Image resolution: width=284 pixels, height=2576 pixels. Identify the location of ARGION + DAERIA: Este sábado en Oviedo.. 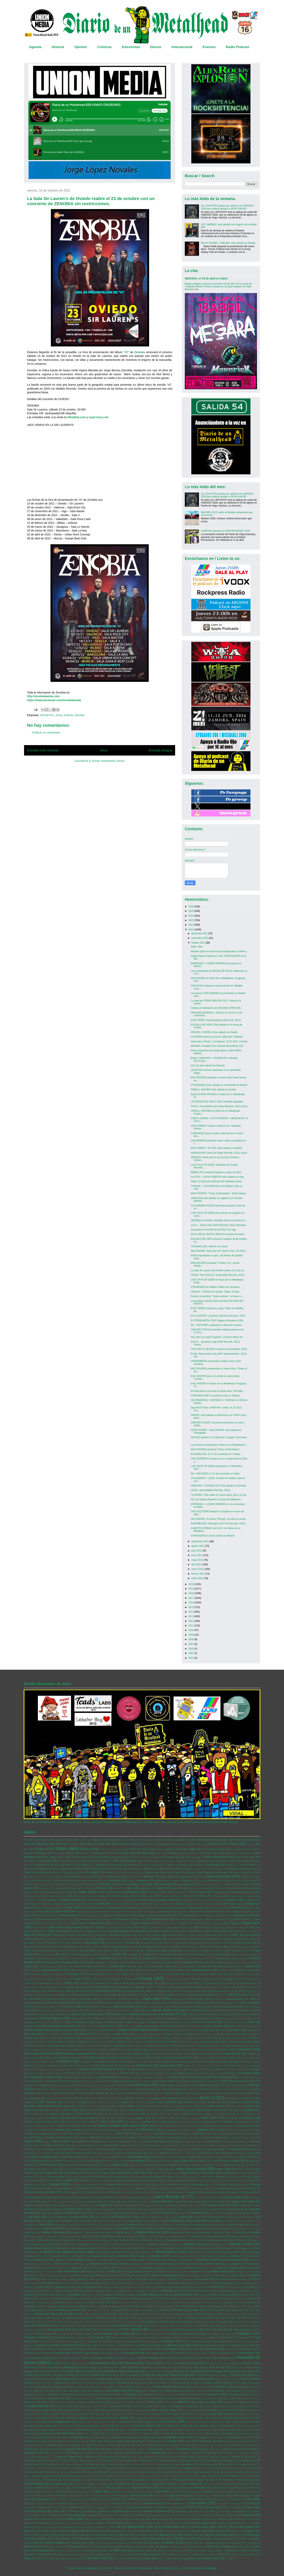
(214, 1032).